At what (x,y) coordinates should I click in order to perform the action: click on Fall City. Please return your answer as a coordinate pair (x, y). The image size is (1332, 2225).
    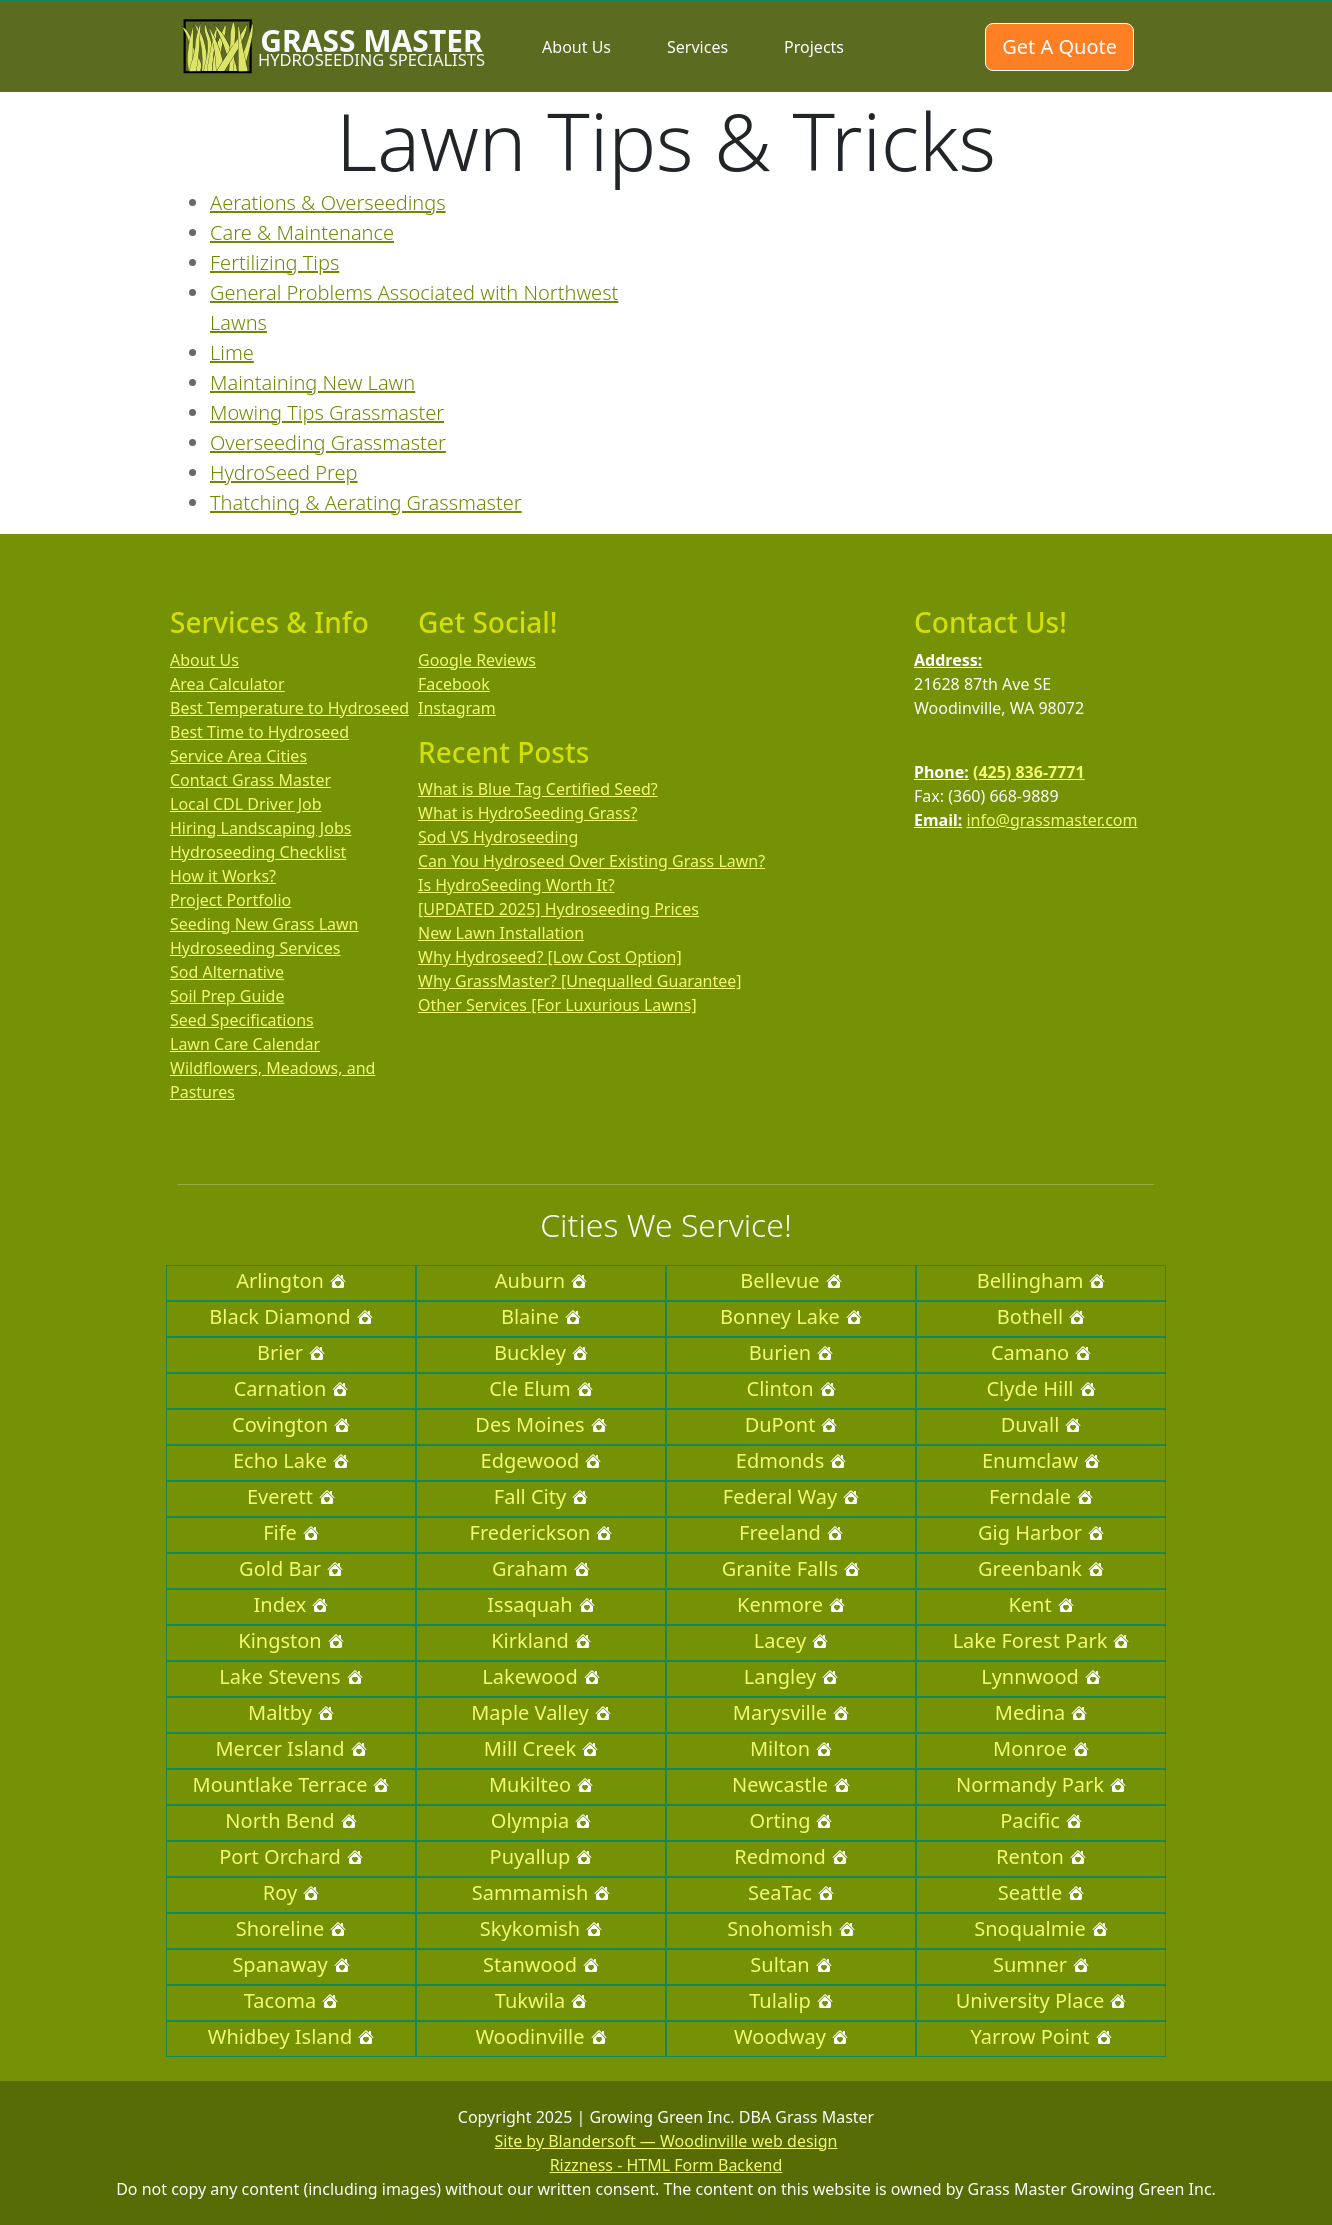
    Looking at the image, I should click on (541, 1496).